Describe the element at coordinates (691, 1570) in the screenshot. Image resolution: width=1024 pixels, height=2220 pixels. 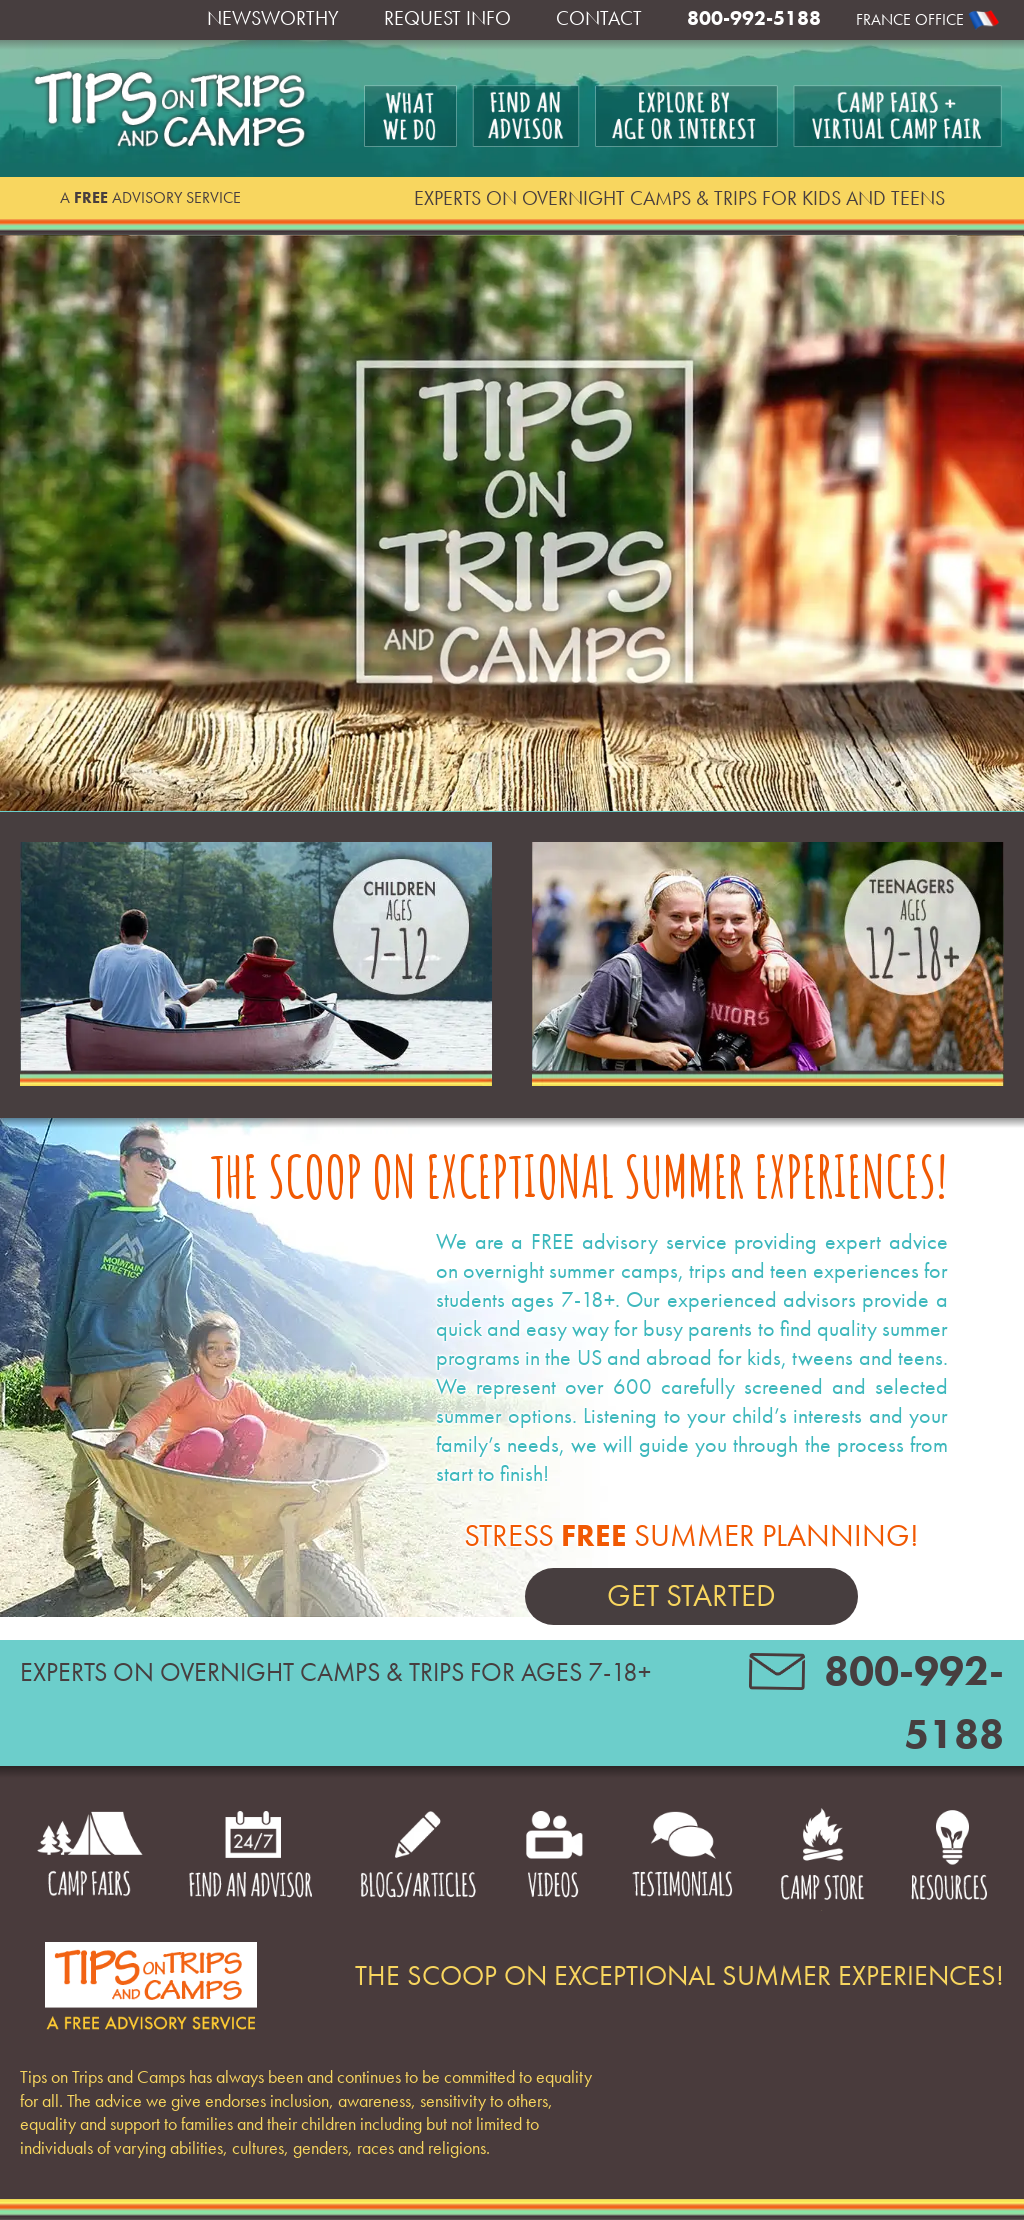
I see `Stress Summer Planning!` at that location.